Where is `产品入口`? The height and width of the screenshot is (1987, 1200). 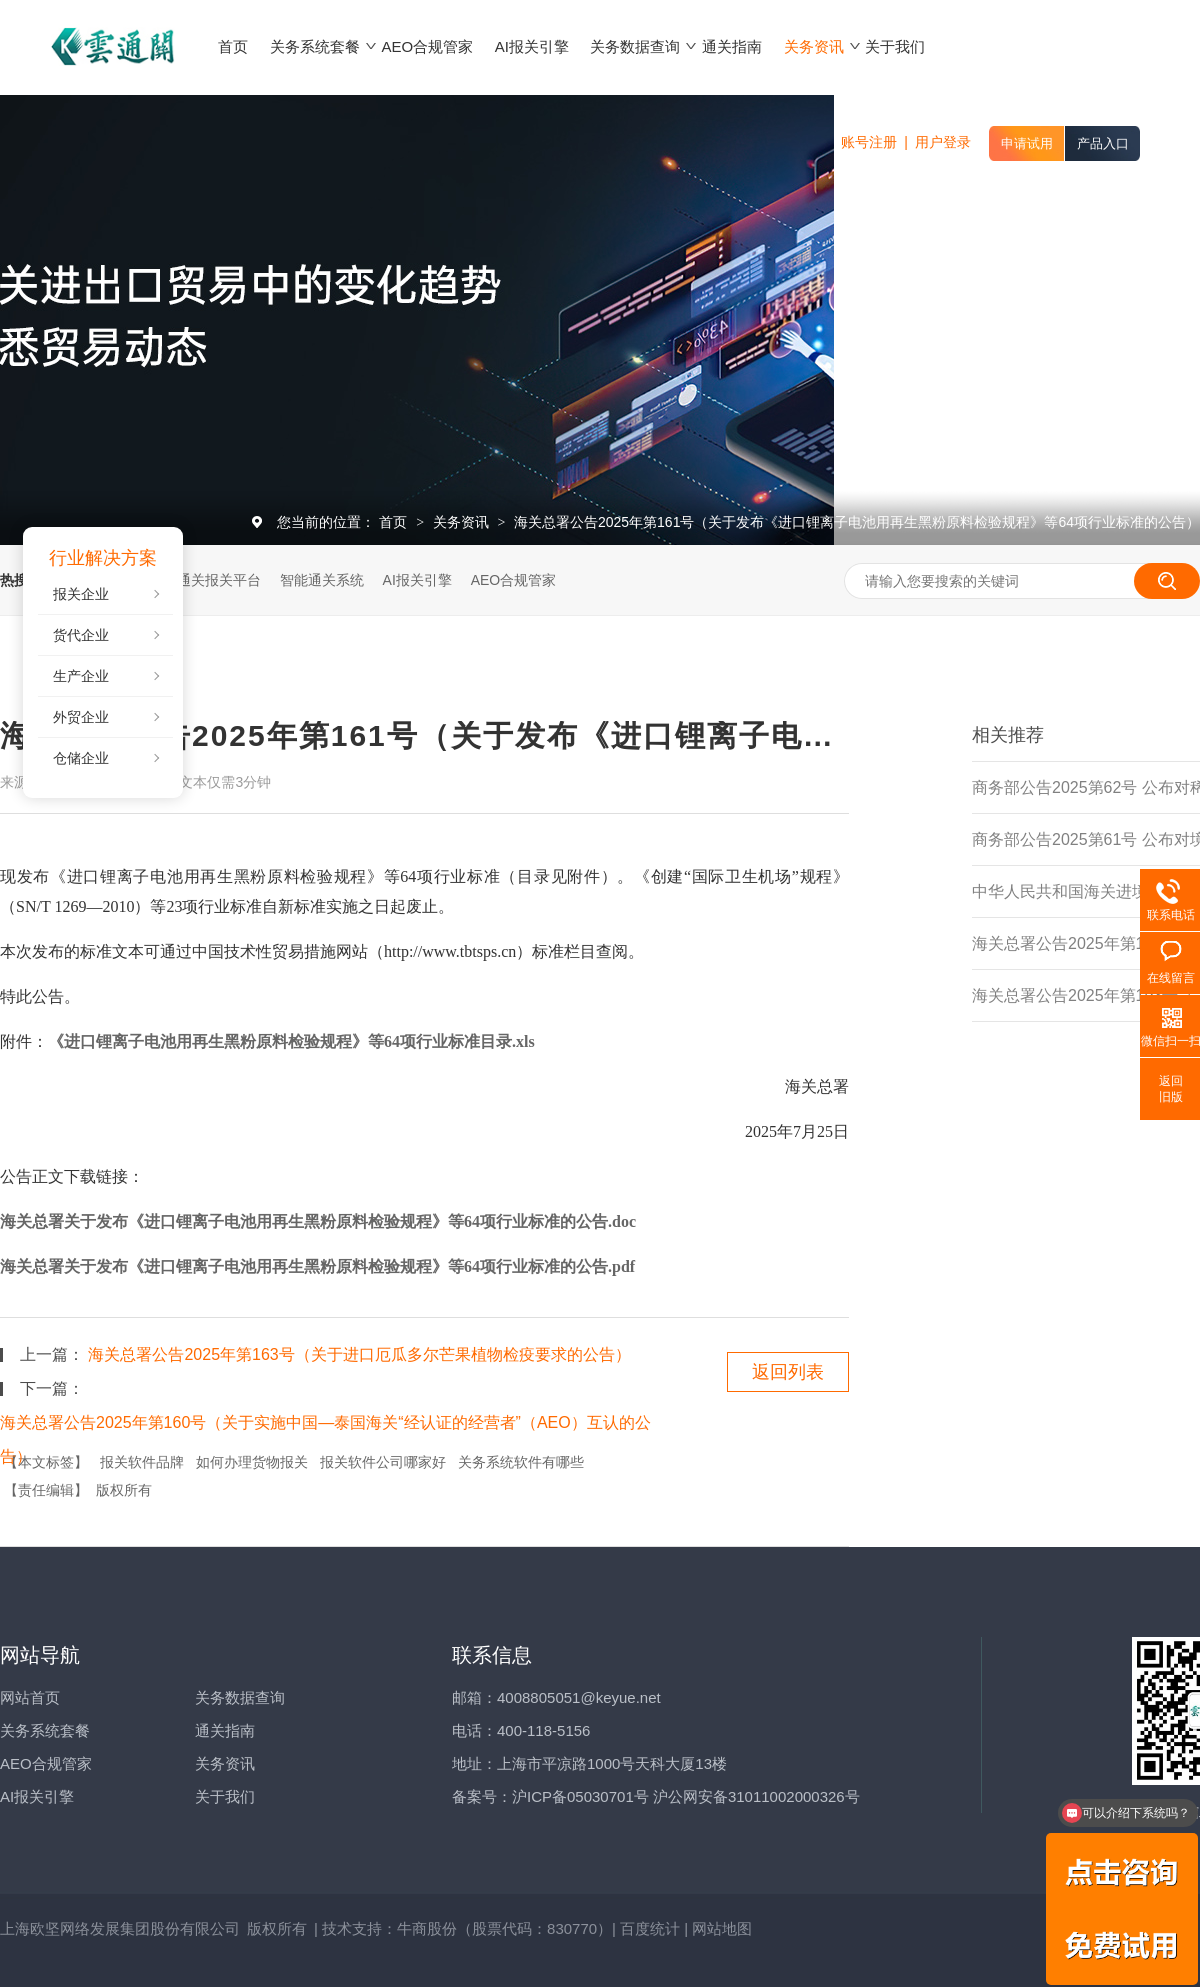
产品入口 is located at coordinates (1103, 143).